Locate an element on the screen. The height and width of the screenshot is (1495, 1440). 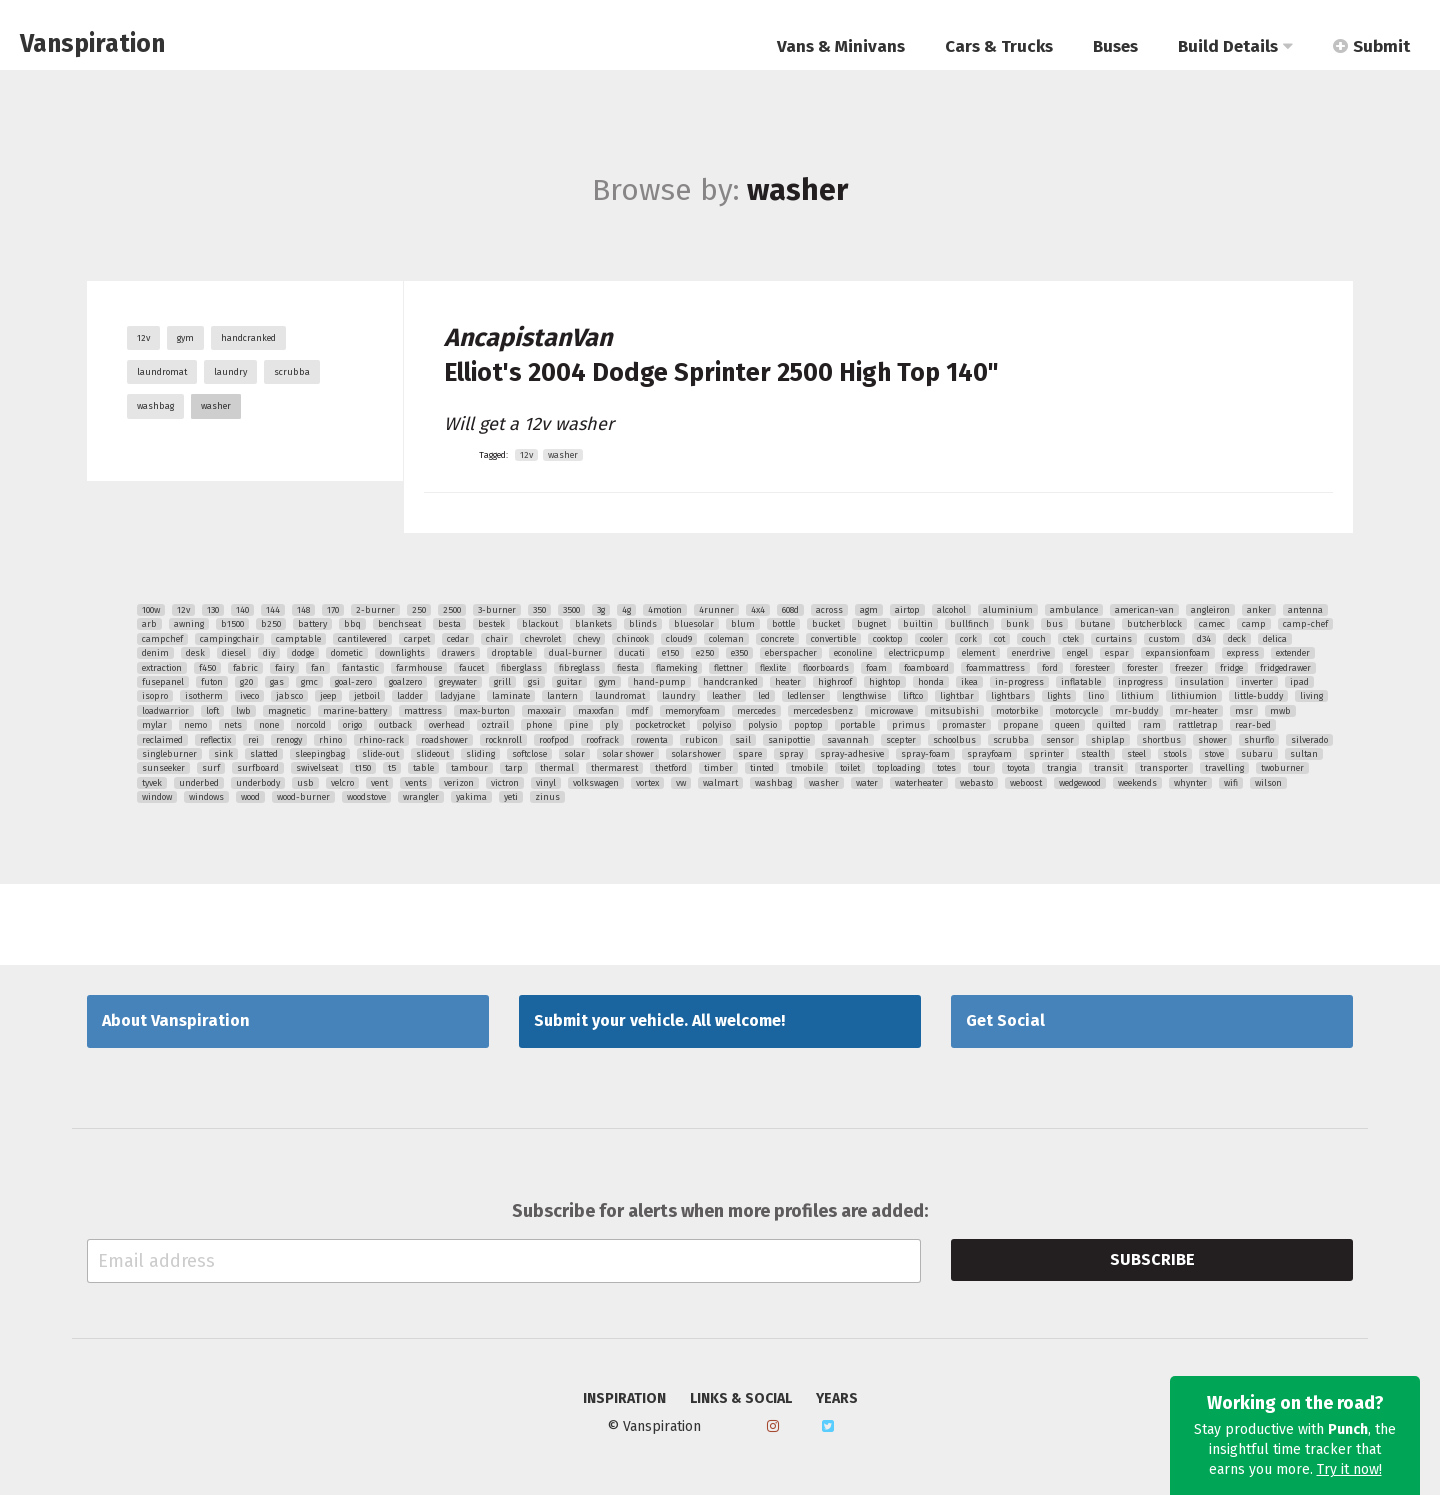
d34 is located at coordinates (1204, 639).